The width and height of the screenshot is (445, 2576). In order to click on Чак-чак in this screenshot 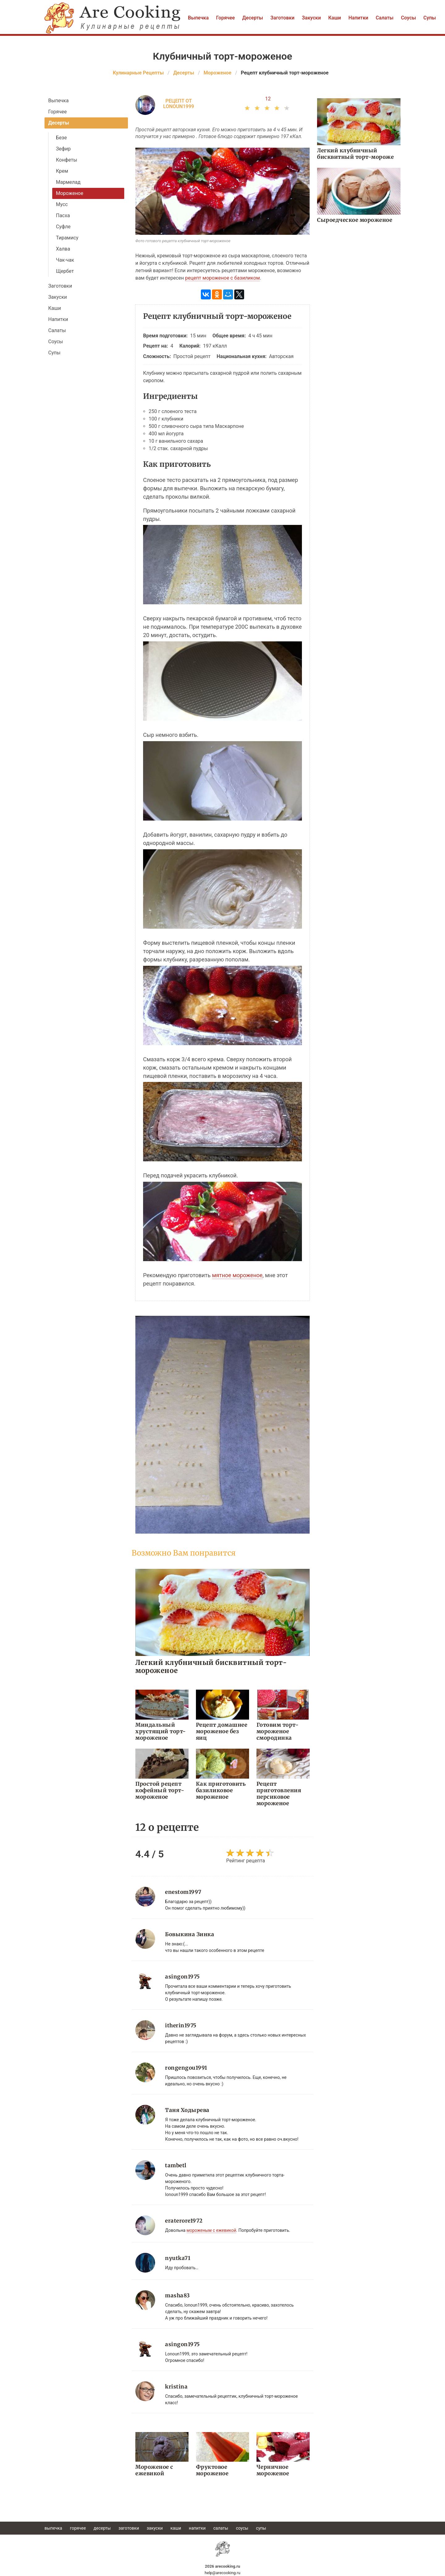, I will do `click(65, 260)`.